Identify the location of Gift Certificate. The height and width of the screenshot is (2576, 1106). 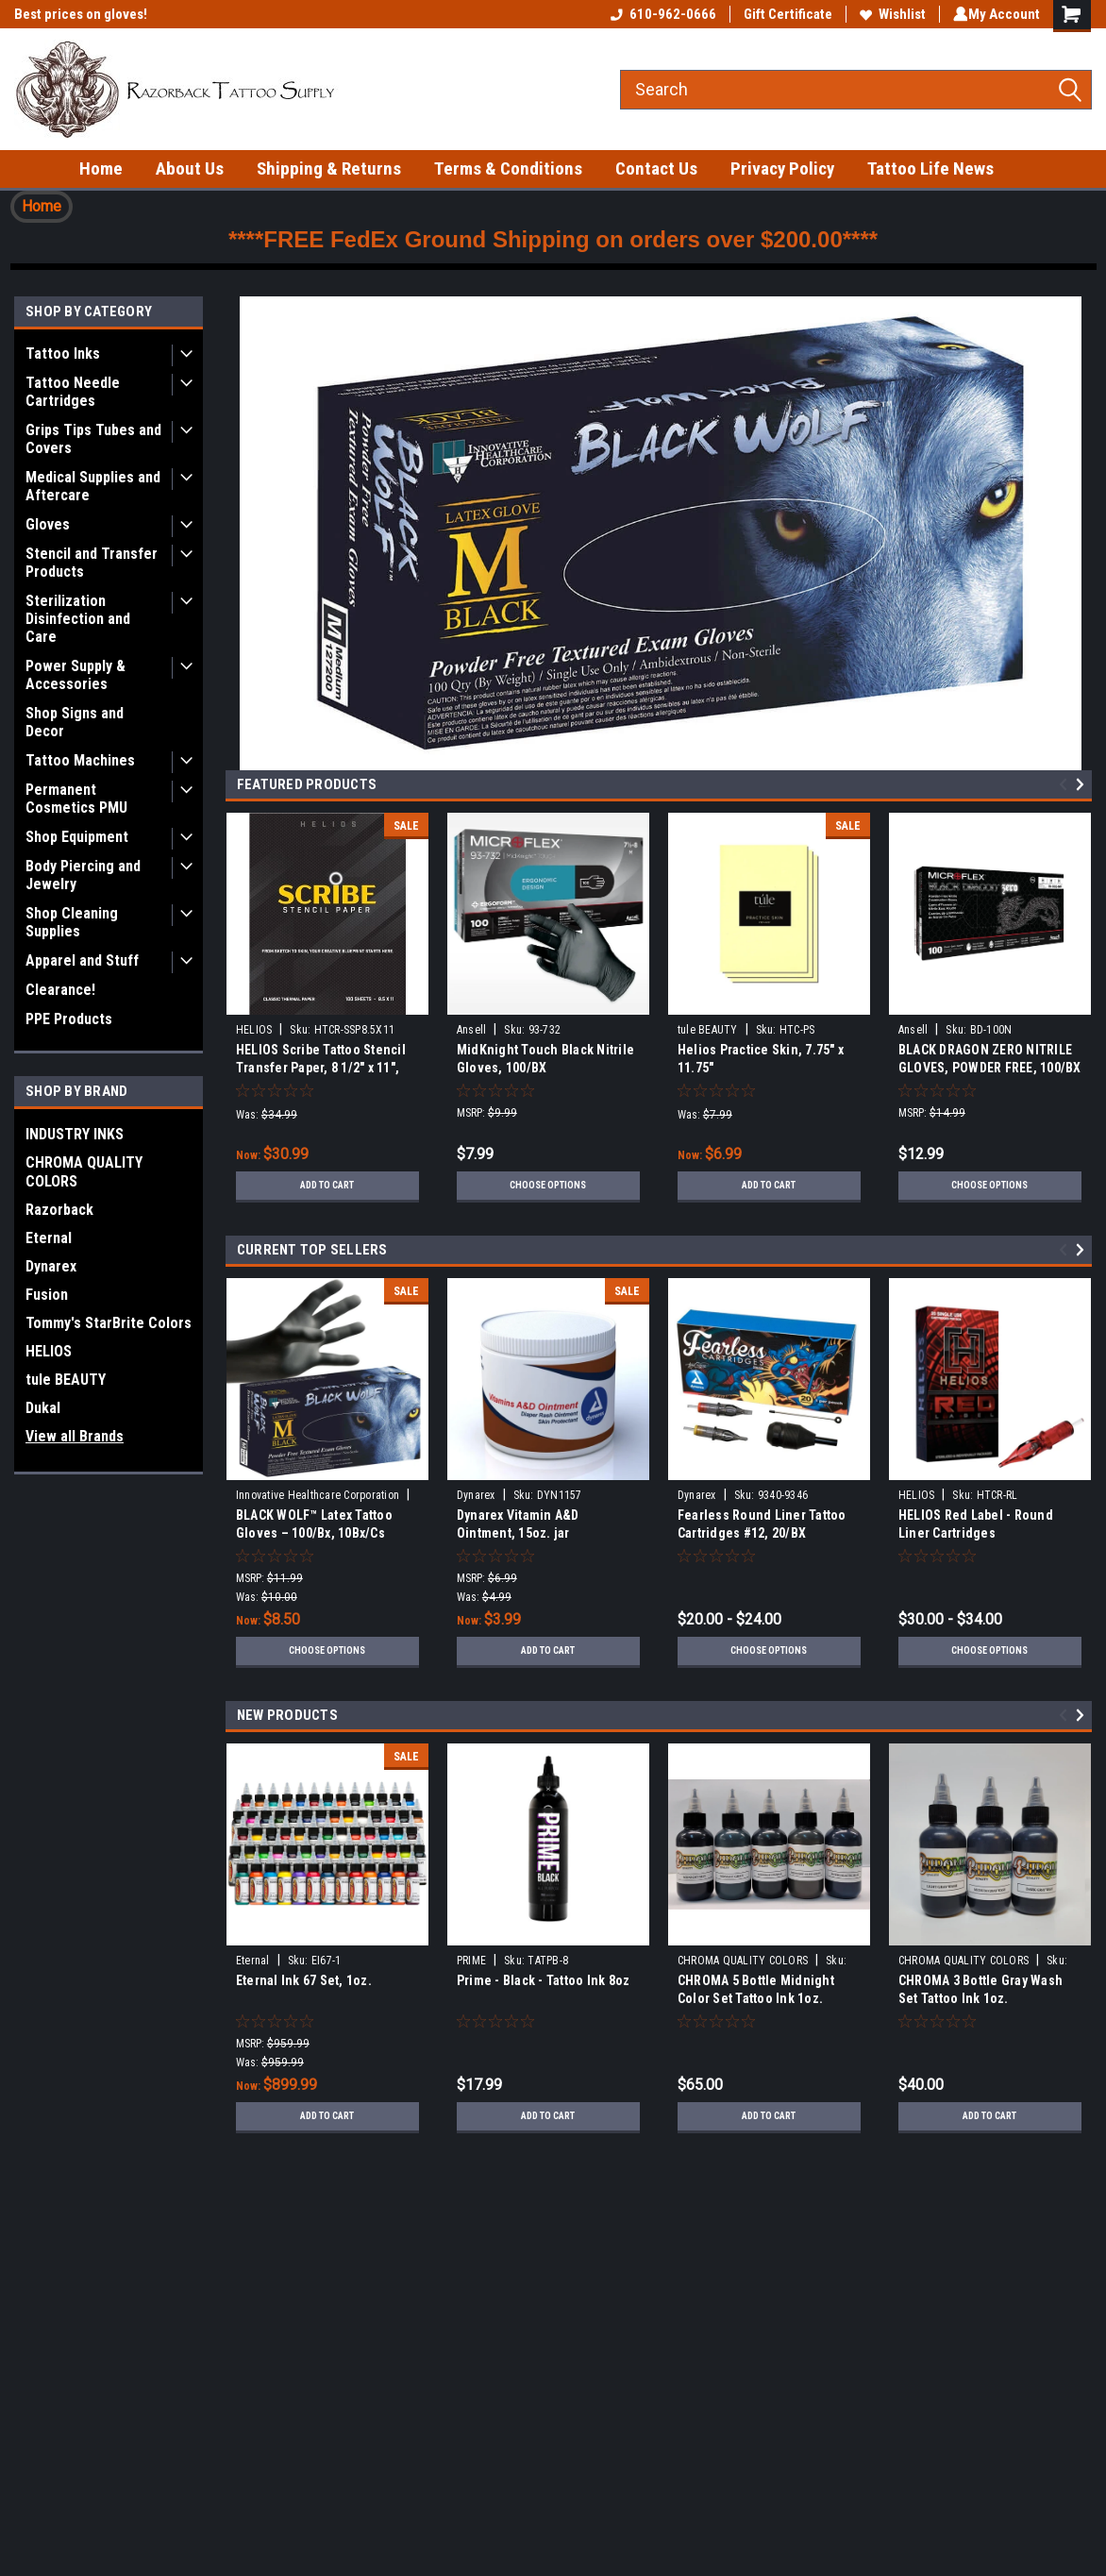
(784, 14).